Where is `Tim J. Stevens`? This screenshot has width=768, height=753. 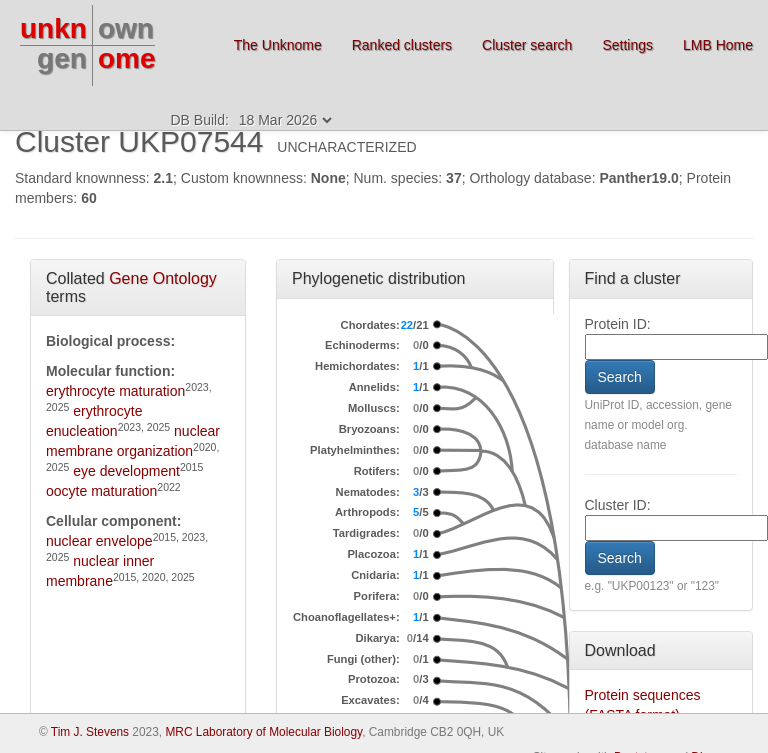
Tim J. Stevens is located at coordinates (90, 732).